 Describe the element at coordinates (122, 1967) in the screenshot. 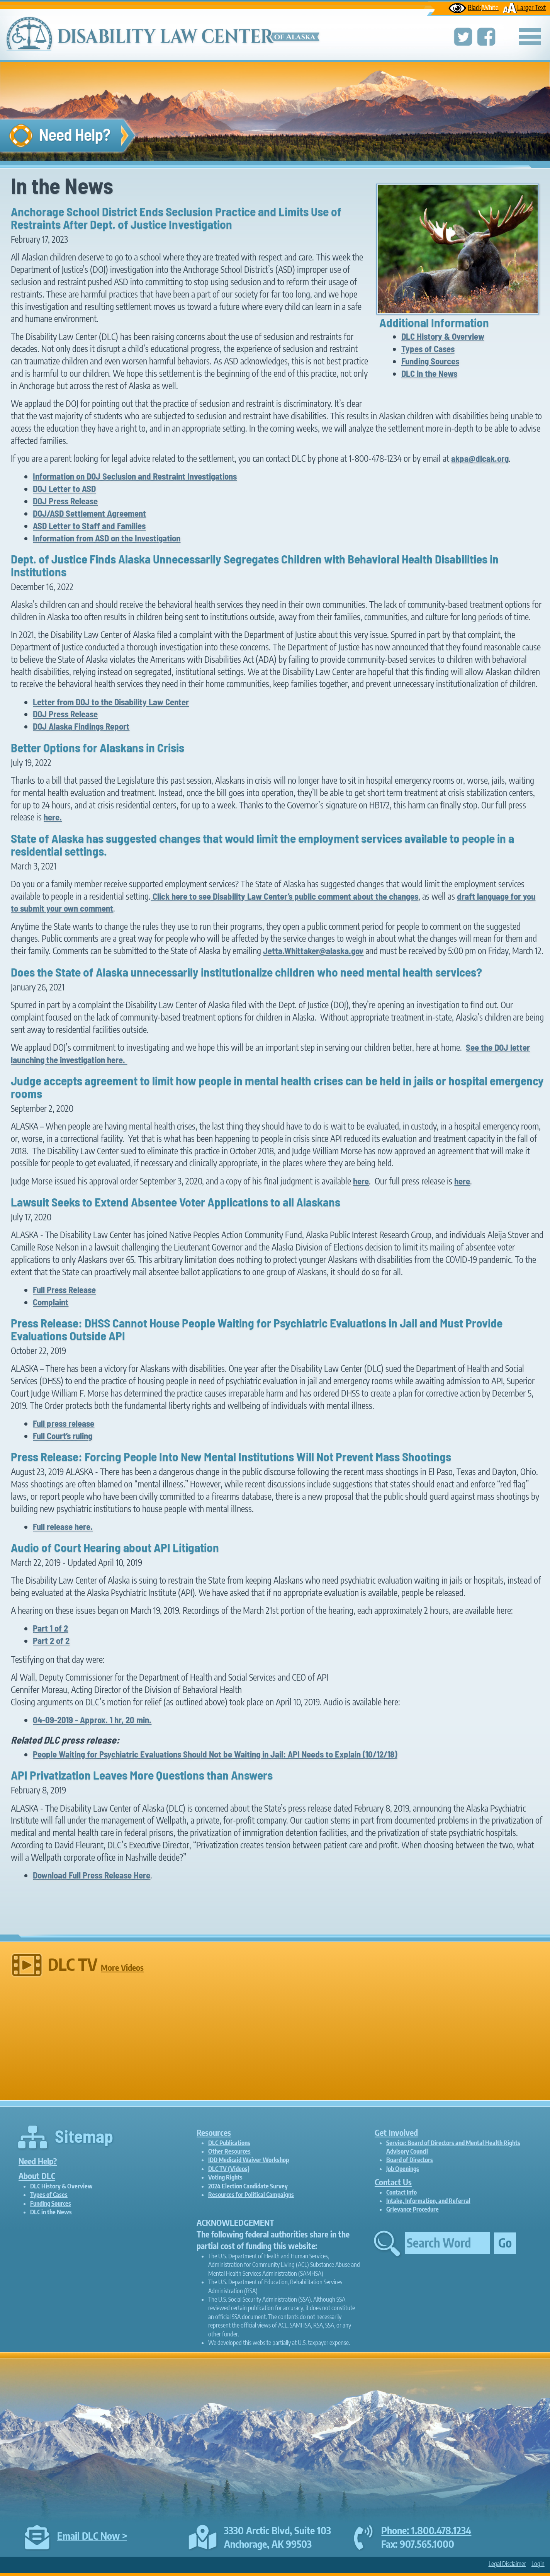

I see `More Videos` at that location.